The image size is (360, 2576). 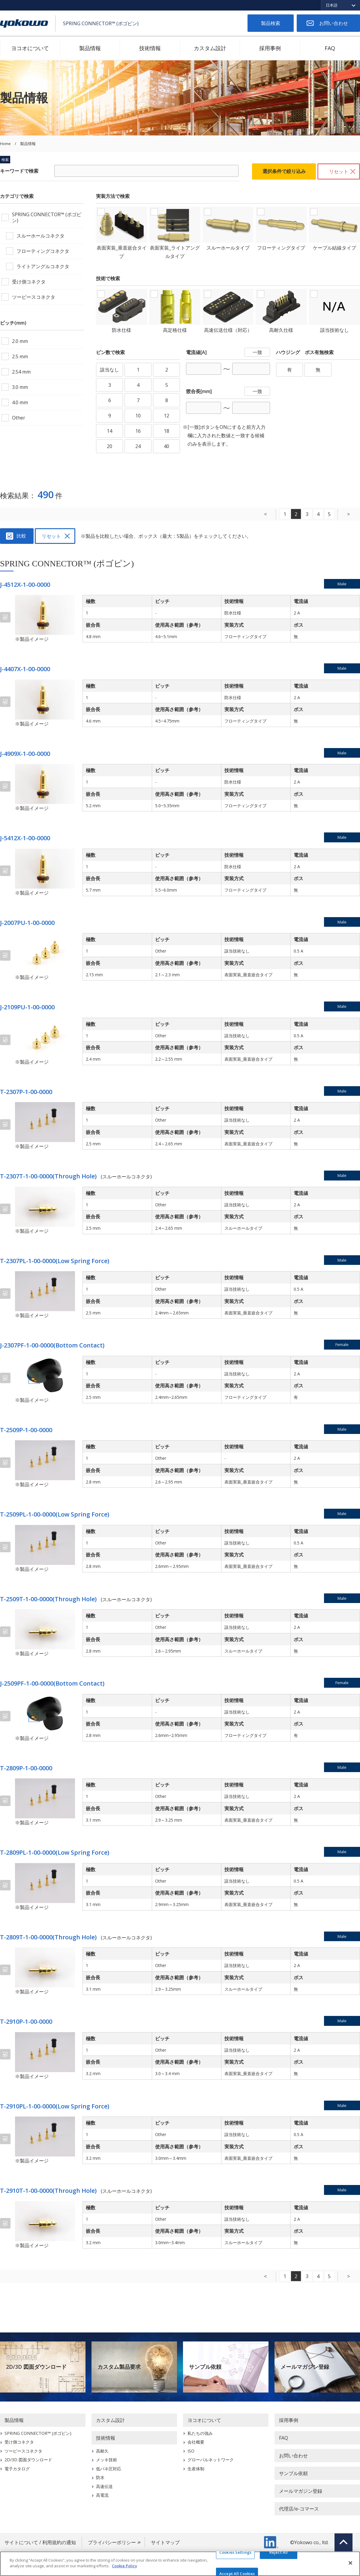 What do you see at coordinates (109, 431) in the screenshot?
I see `14` at bounding box center [109, 431].